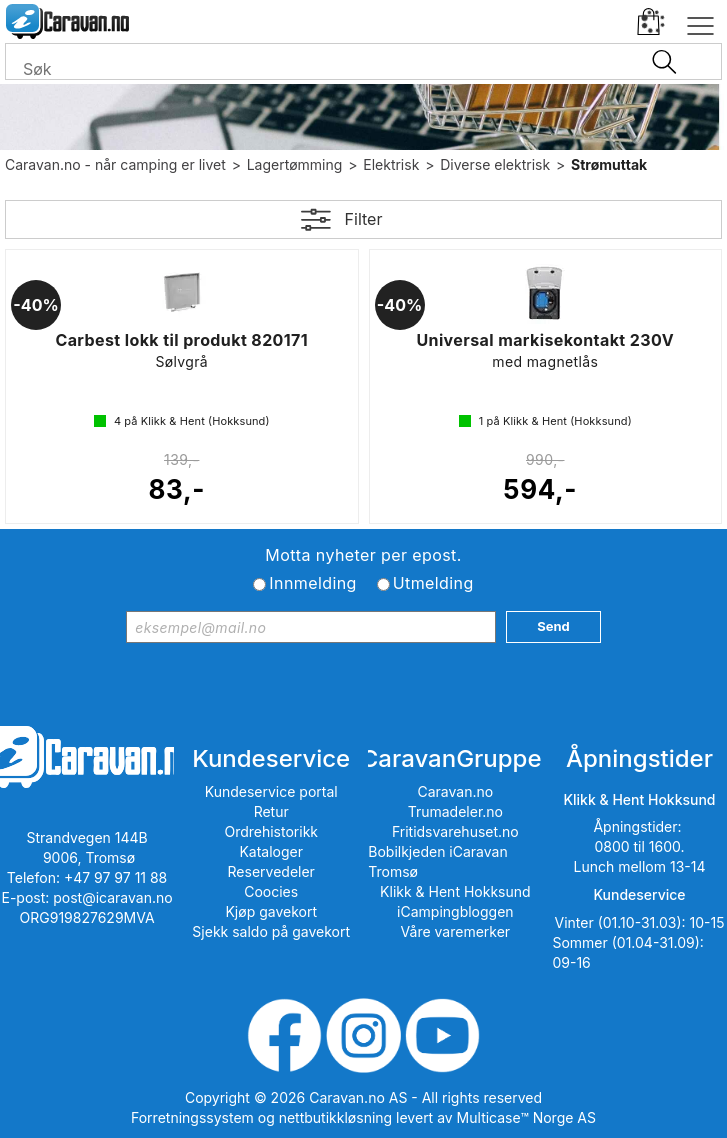  Describe the element at coordinates (271, 831) in the screenshot. I see `Ordrehistorikk` at that location.